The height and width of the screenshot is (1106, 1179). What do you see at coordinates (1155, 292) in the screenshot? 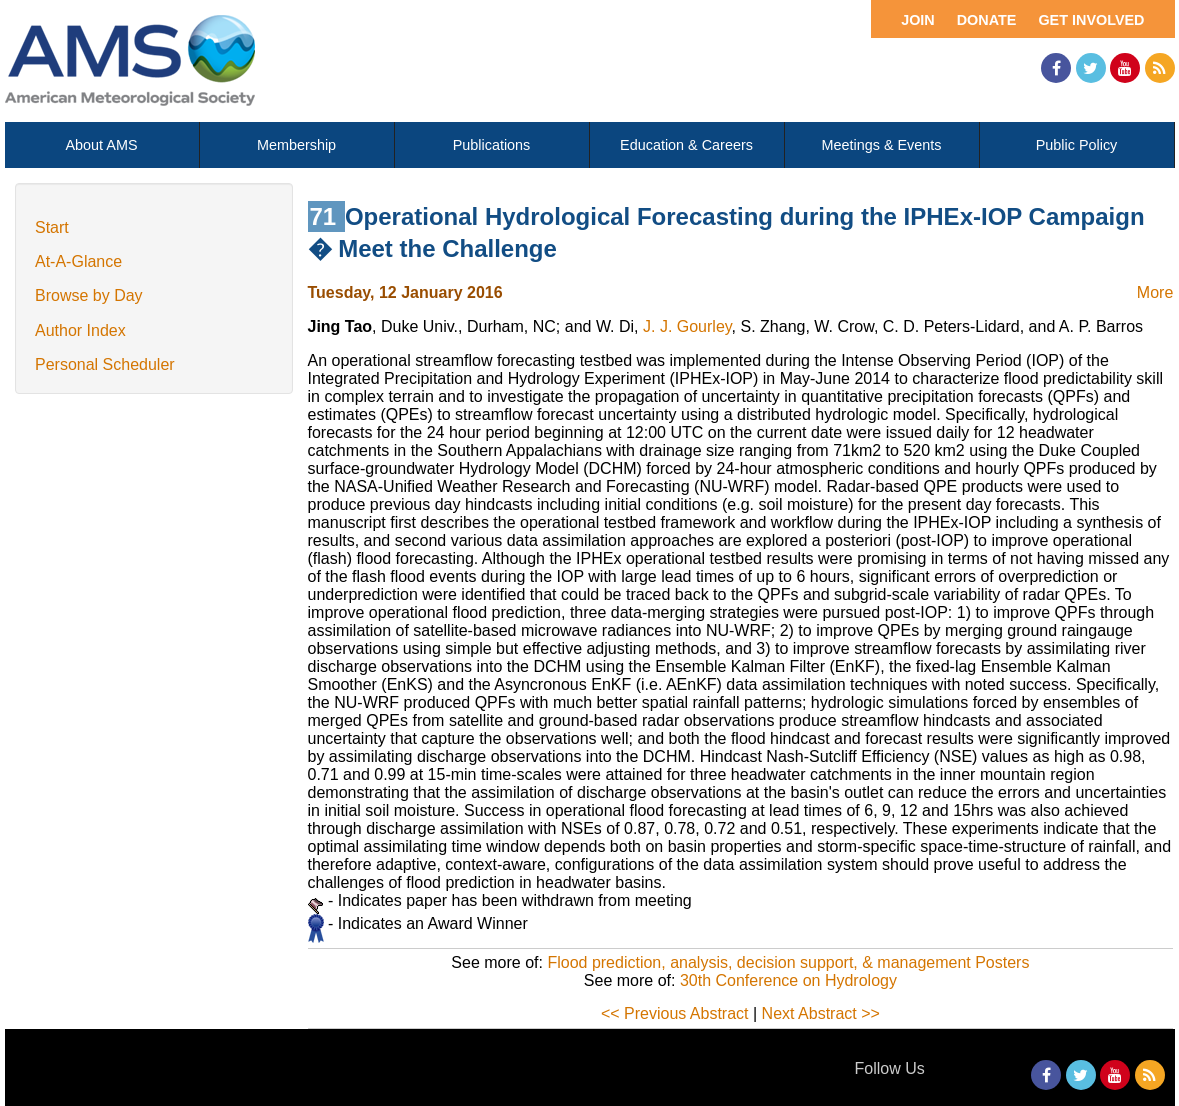
I see `More` at bounding box center [1155, 292].